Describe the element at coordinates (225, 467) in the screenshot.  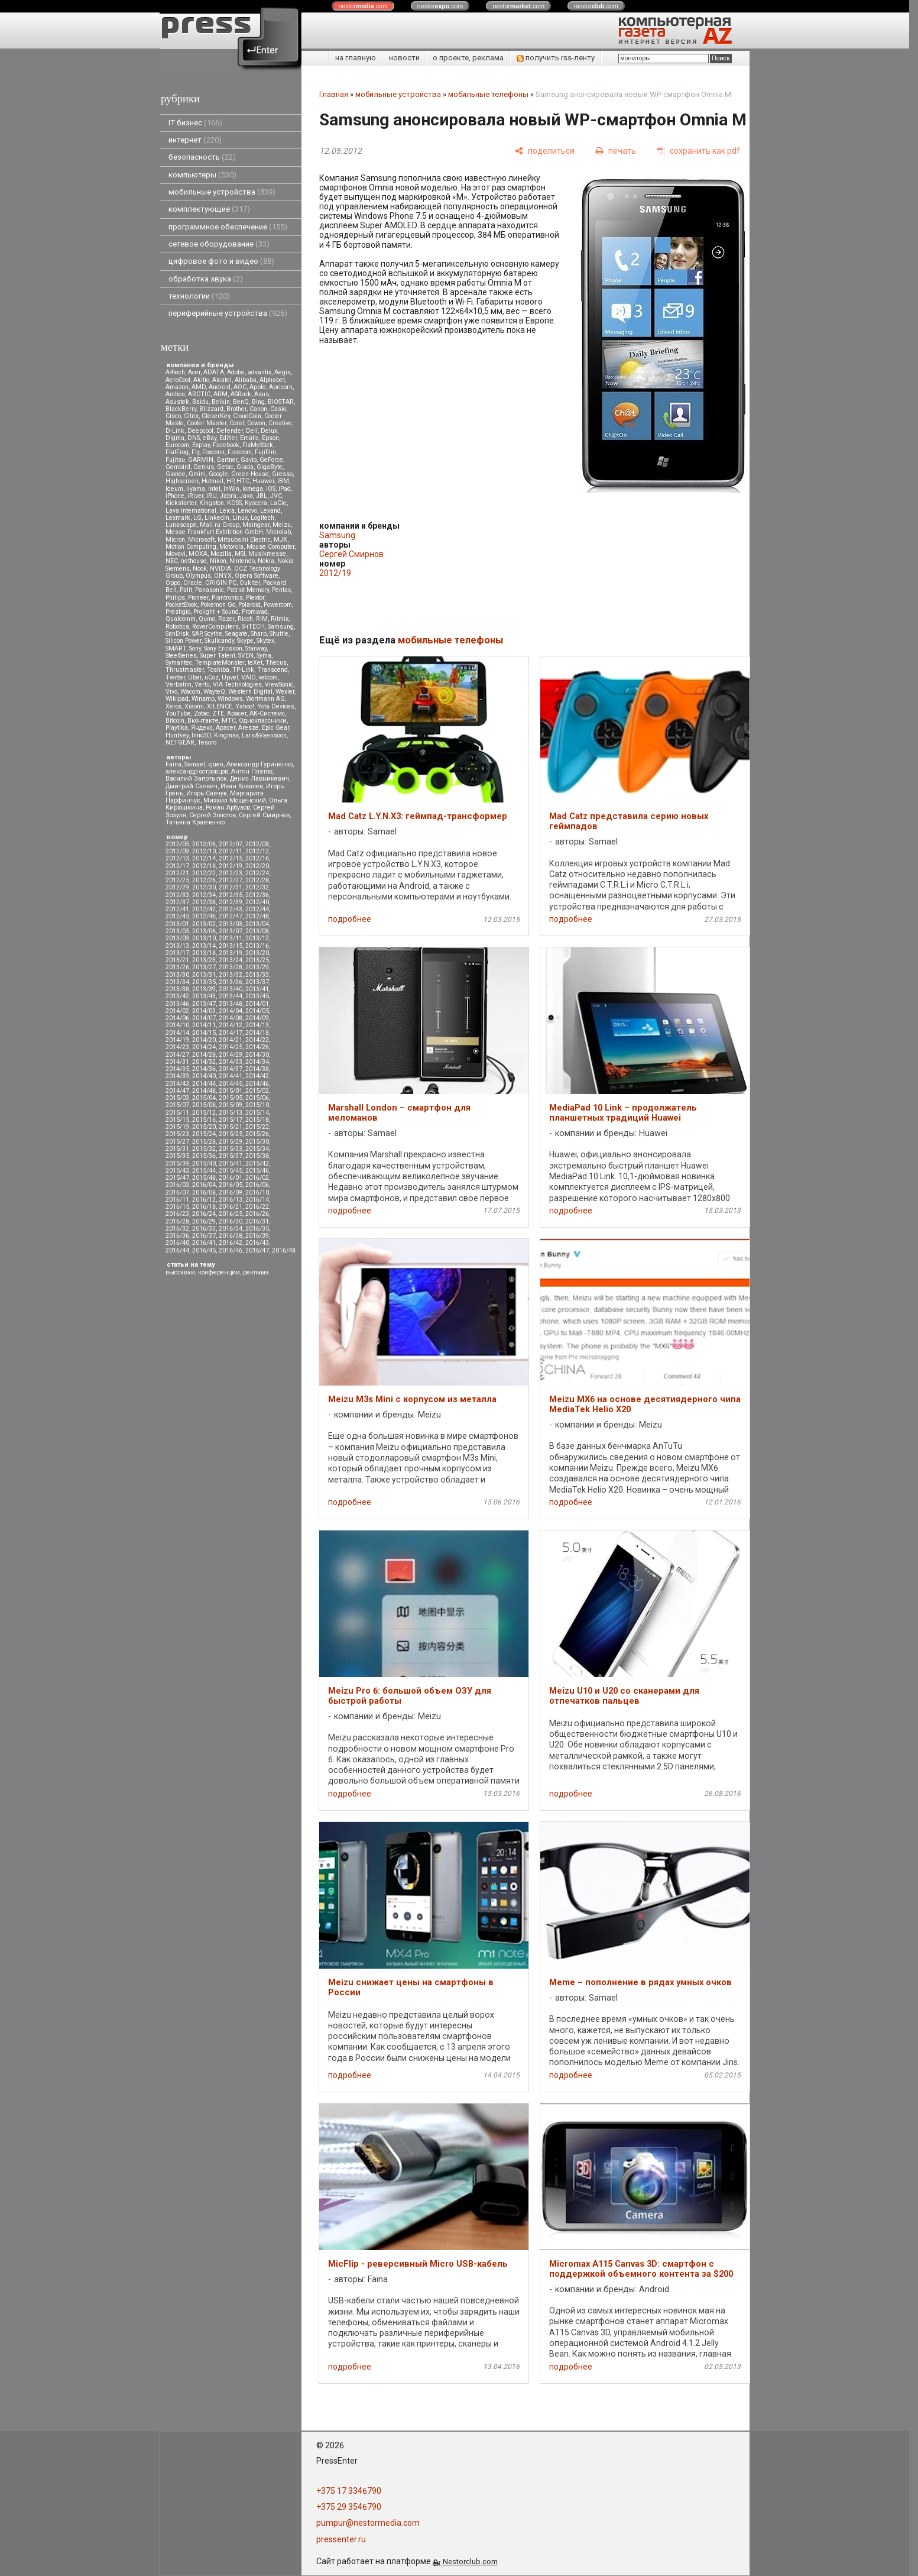
I see `Getac` at that location.